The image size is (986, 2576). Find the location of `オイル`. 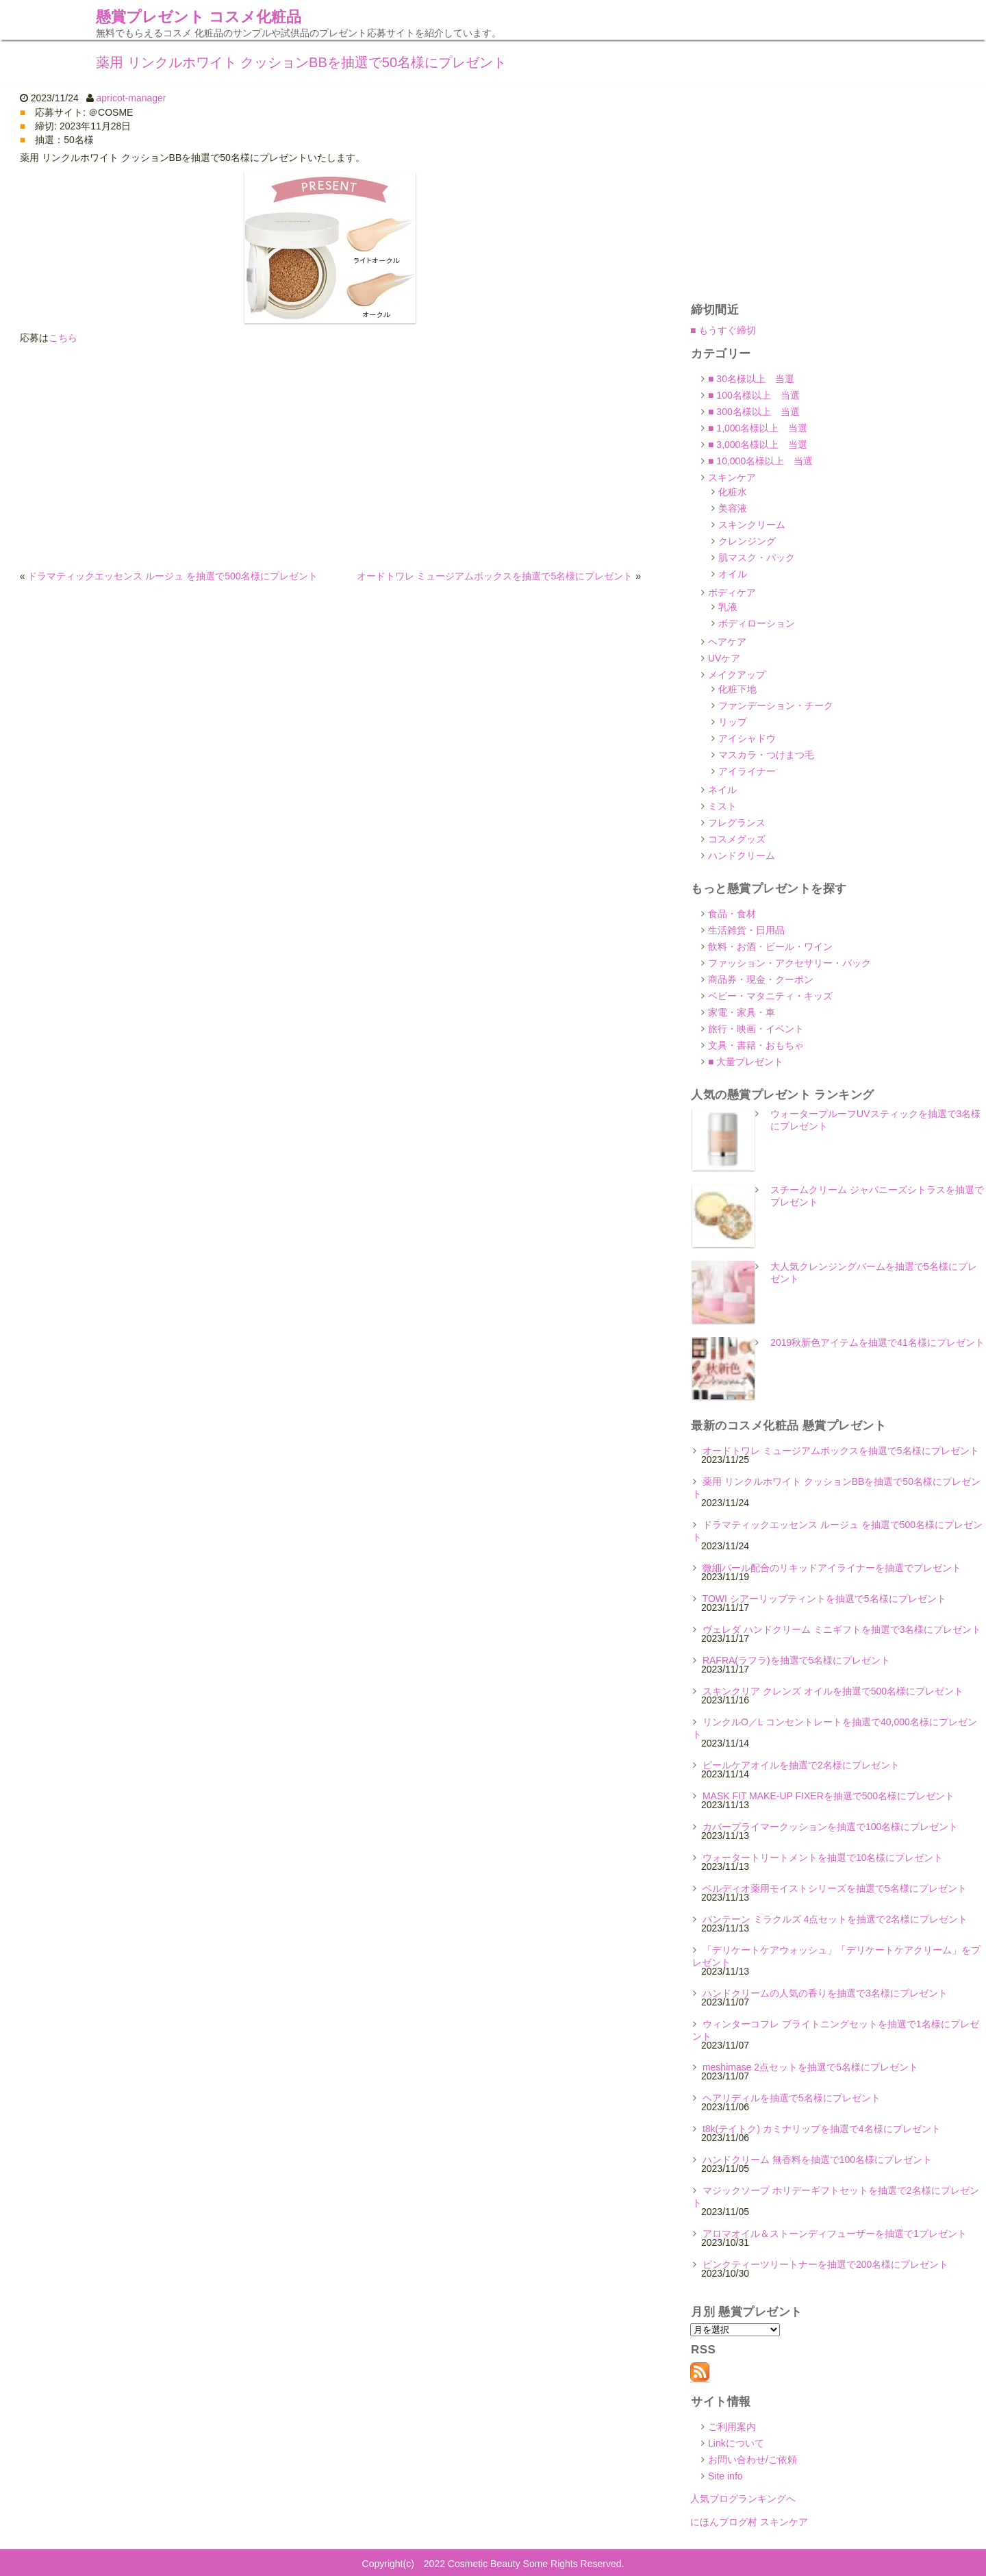

オイル is located at coordinates (732, 573).